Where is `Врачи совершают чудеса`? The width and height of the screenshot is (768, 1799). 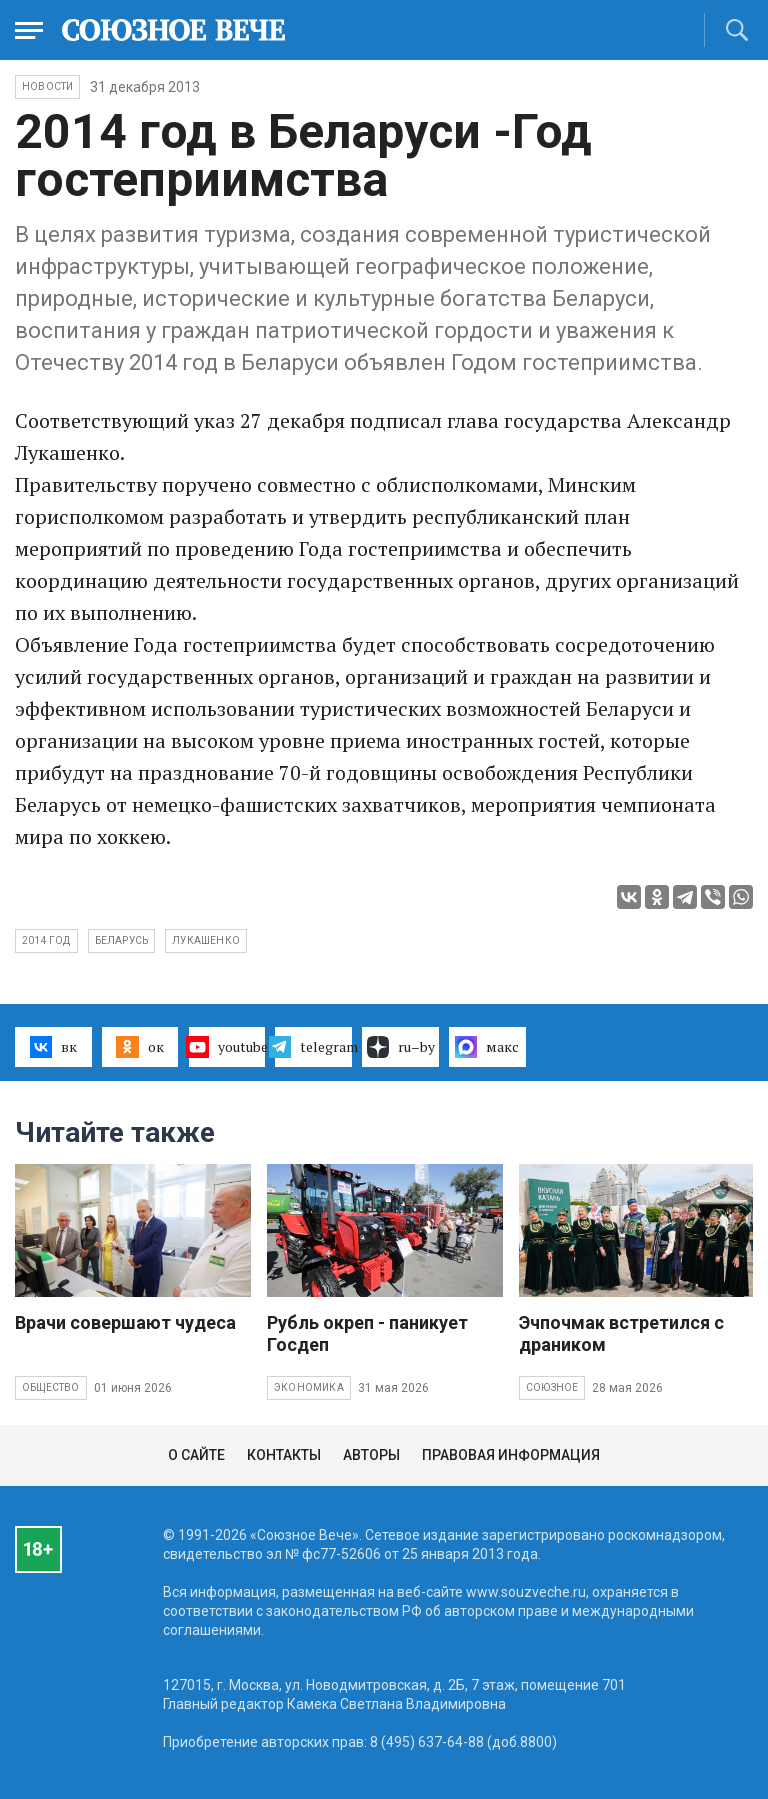
Врачи совершают чудеса is located at coordinates (125, 1322).